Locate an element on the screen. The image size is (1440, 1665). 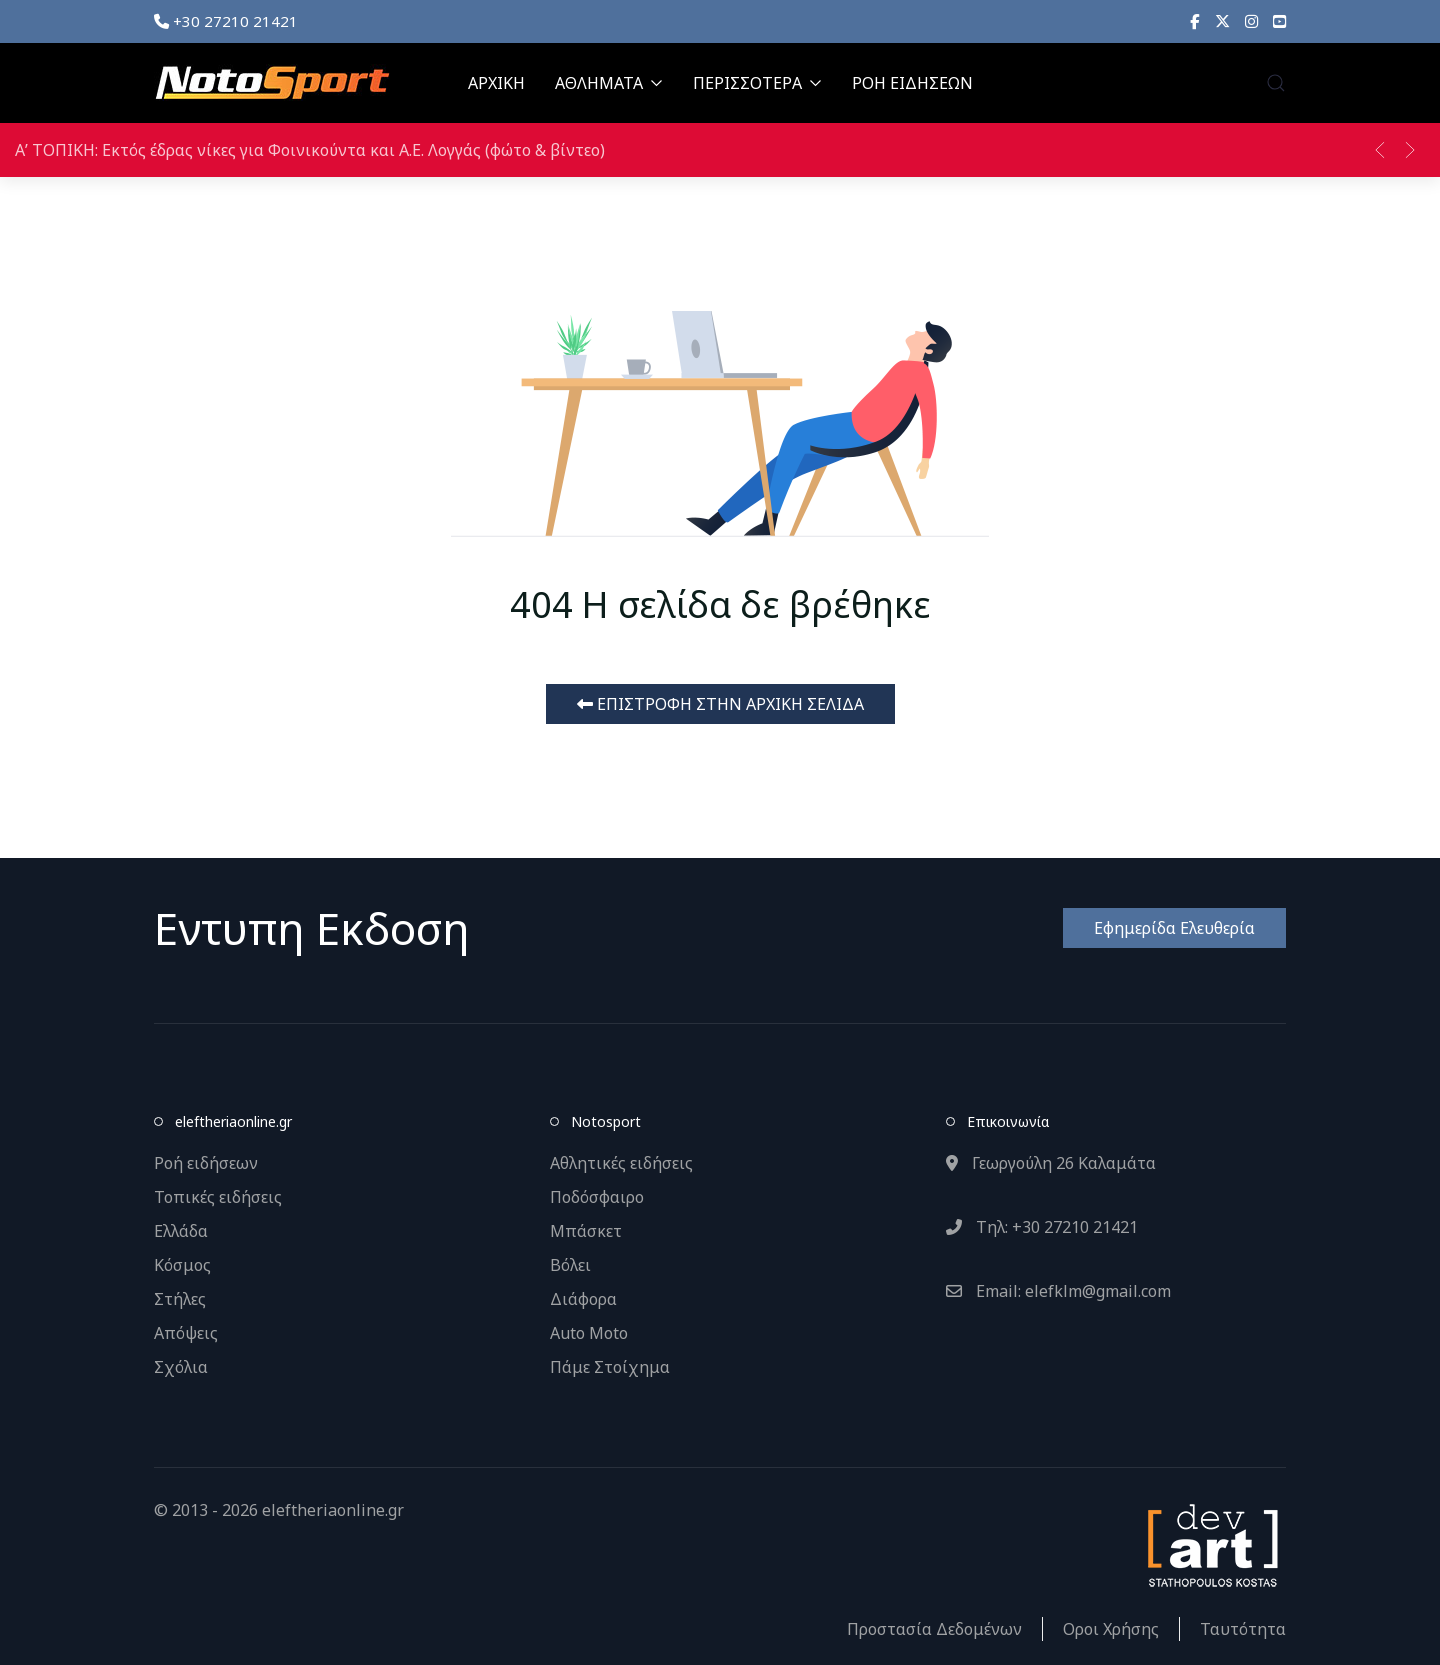
Email: elefklm@gmail.com is located at coordinates (1058, 1291).